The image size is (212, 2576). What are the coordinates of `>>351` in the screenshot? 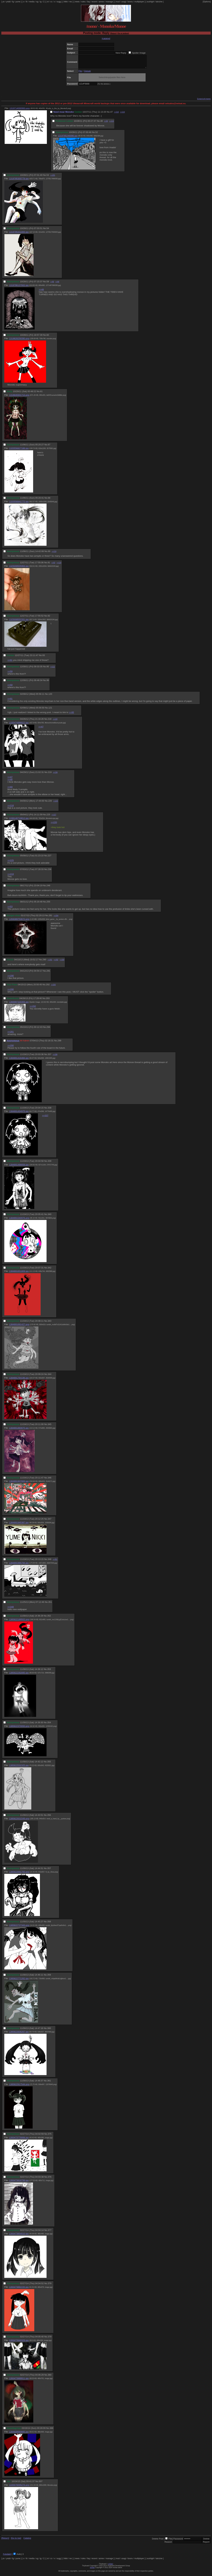 It's located at (55, 1562).